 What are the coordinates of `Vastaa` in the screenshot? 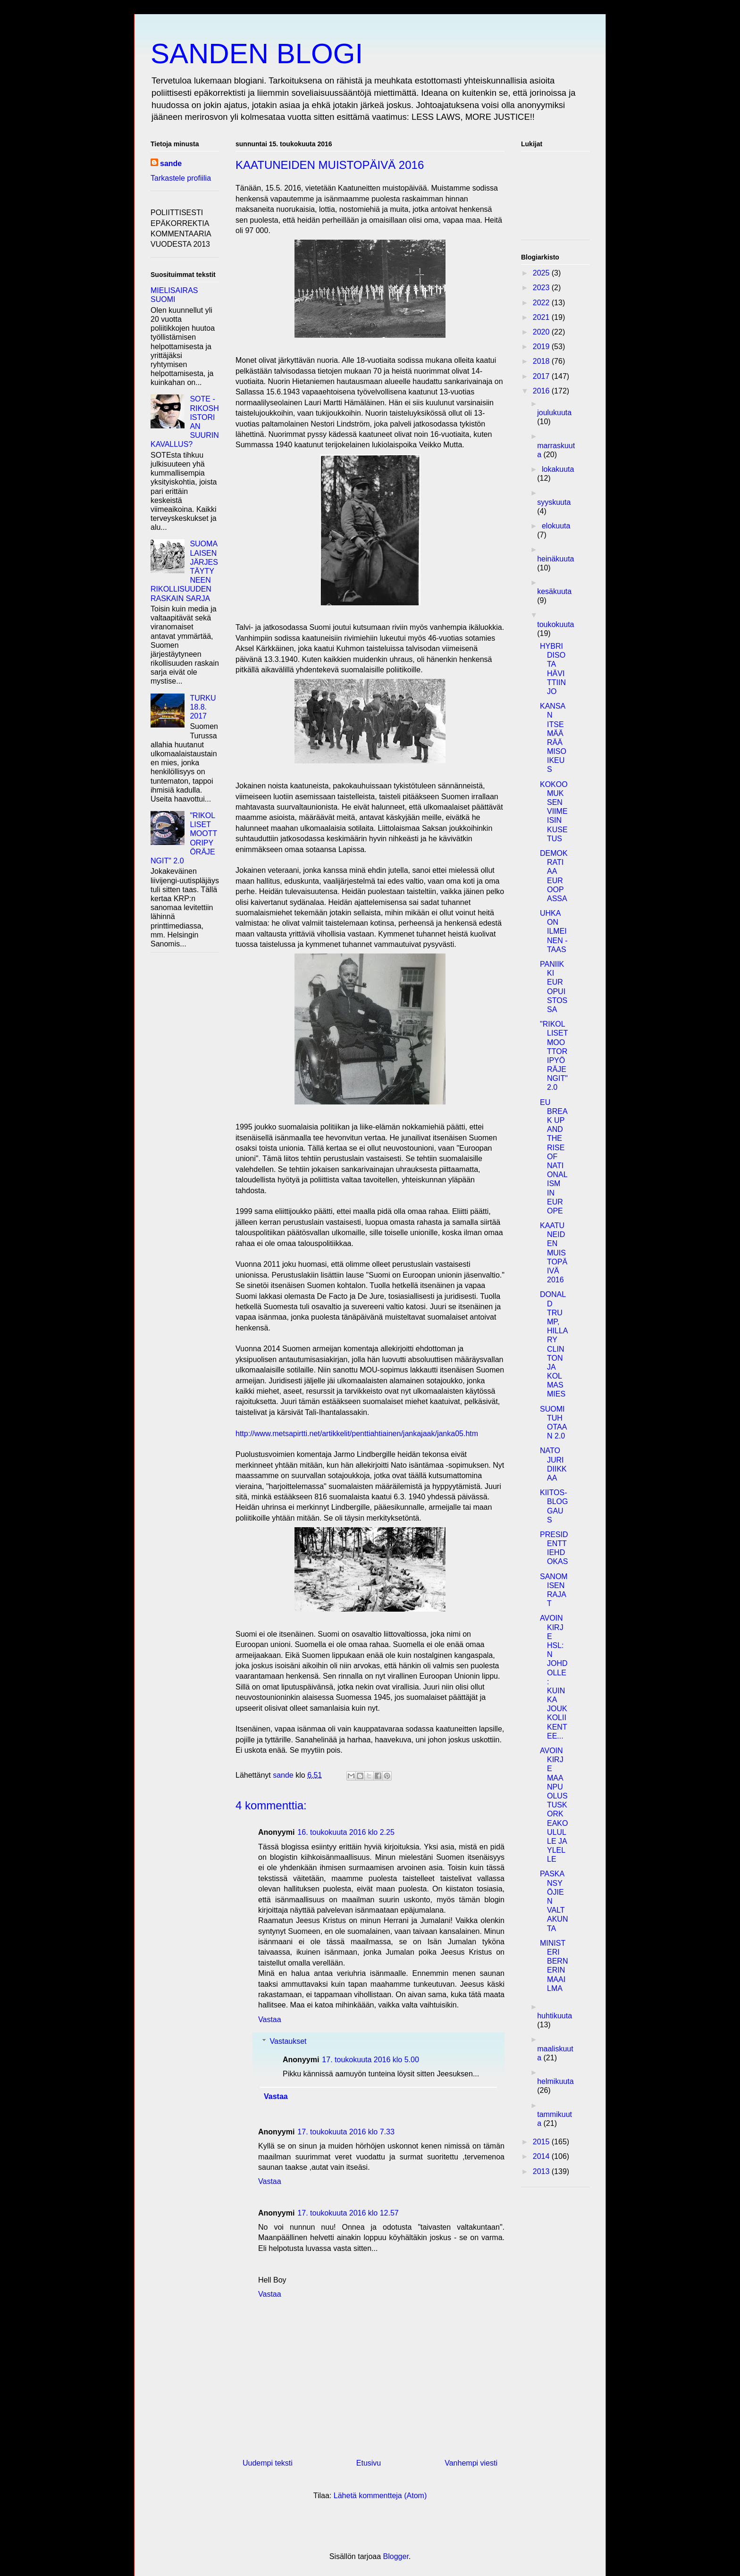 It's located at (269, 2020).